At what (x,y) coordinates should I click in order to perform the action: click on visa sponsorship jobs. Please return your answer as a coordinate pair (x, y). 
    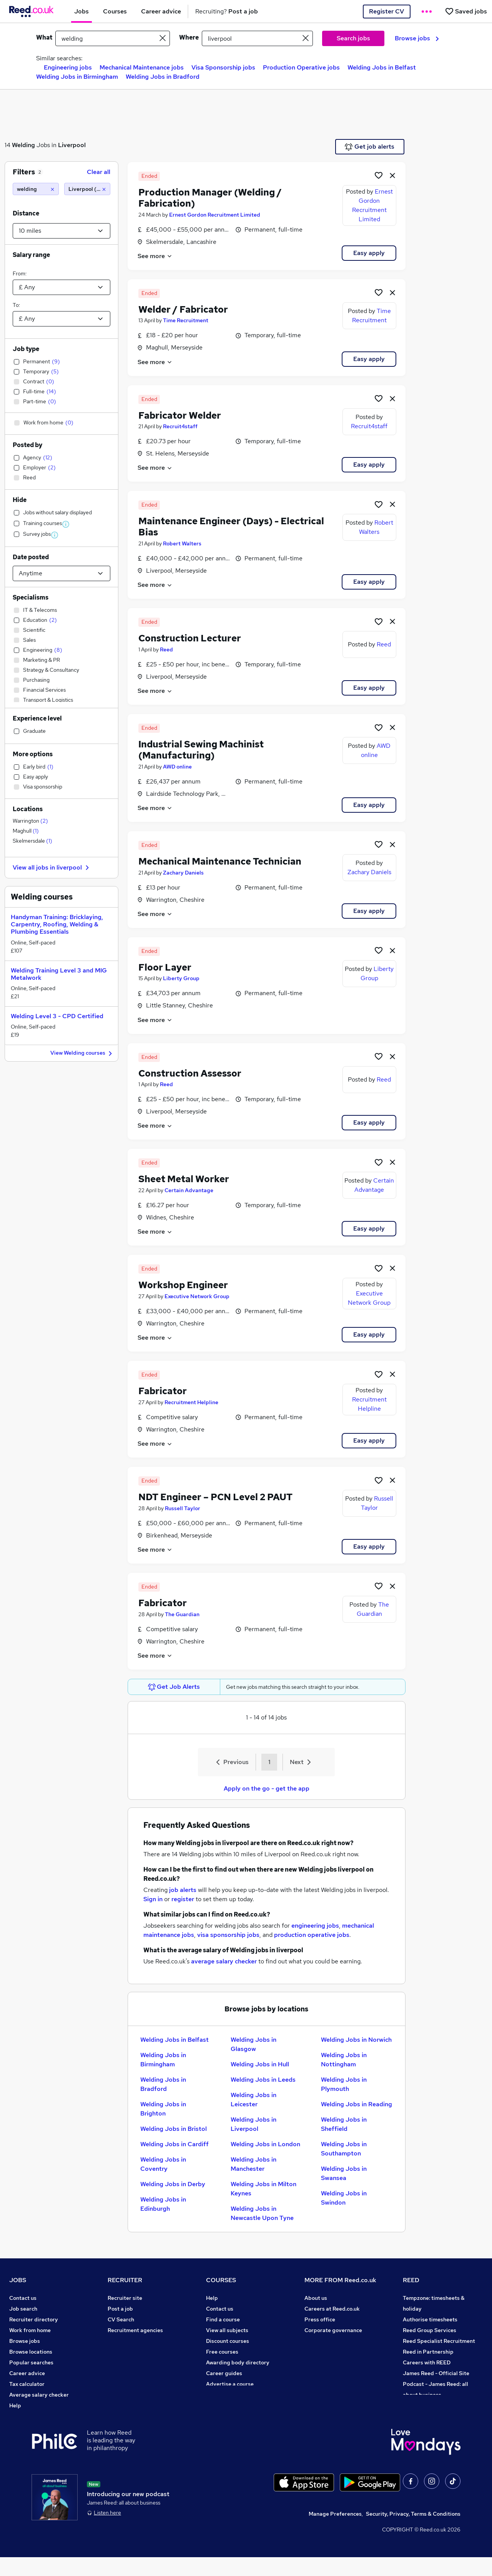
    Looking at the image, I should click on (228, 1935).